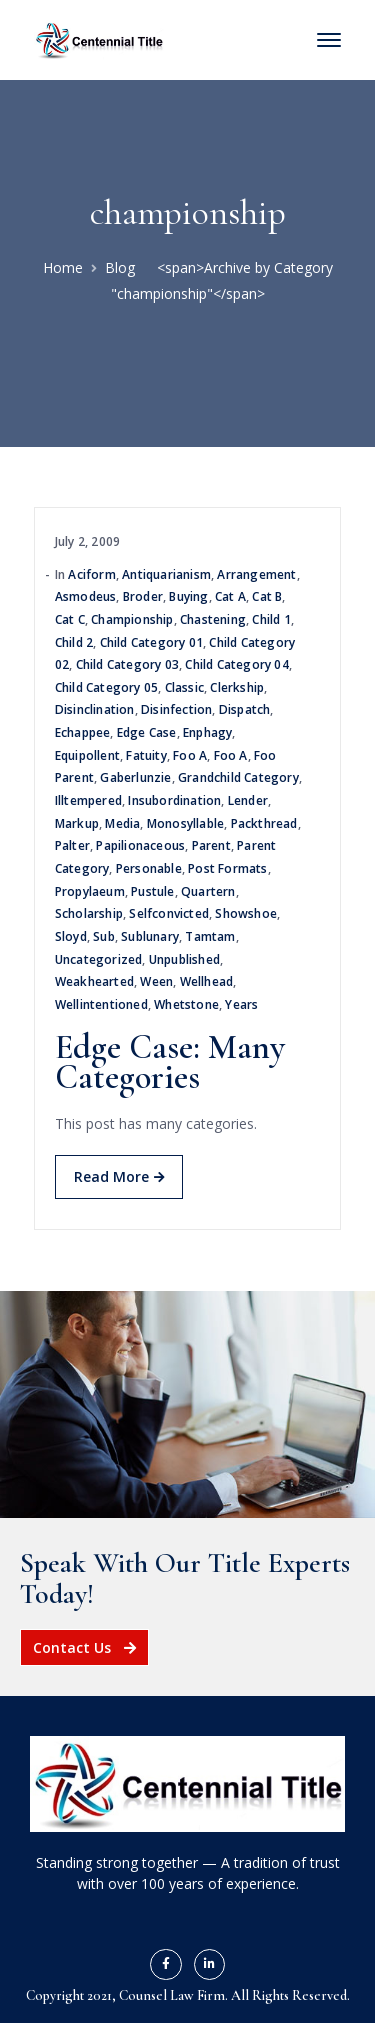 This screenshot has height=2023, width=375. What do you see at coordinates (176, 709) in the screenshot?
I see `disinfection` at bounding box center [176, 709].